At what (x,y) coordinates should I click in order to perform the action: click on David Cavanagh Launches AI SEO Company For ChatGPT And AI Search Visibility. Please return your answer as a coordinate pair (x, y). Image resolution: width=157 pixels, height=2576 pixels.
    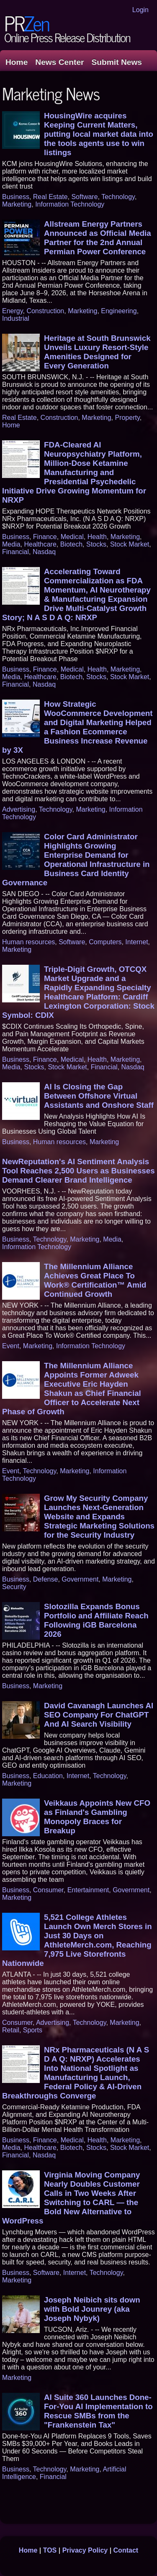
    Looking at the image, I should click on (98, 1714).